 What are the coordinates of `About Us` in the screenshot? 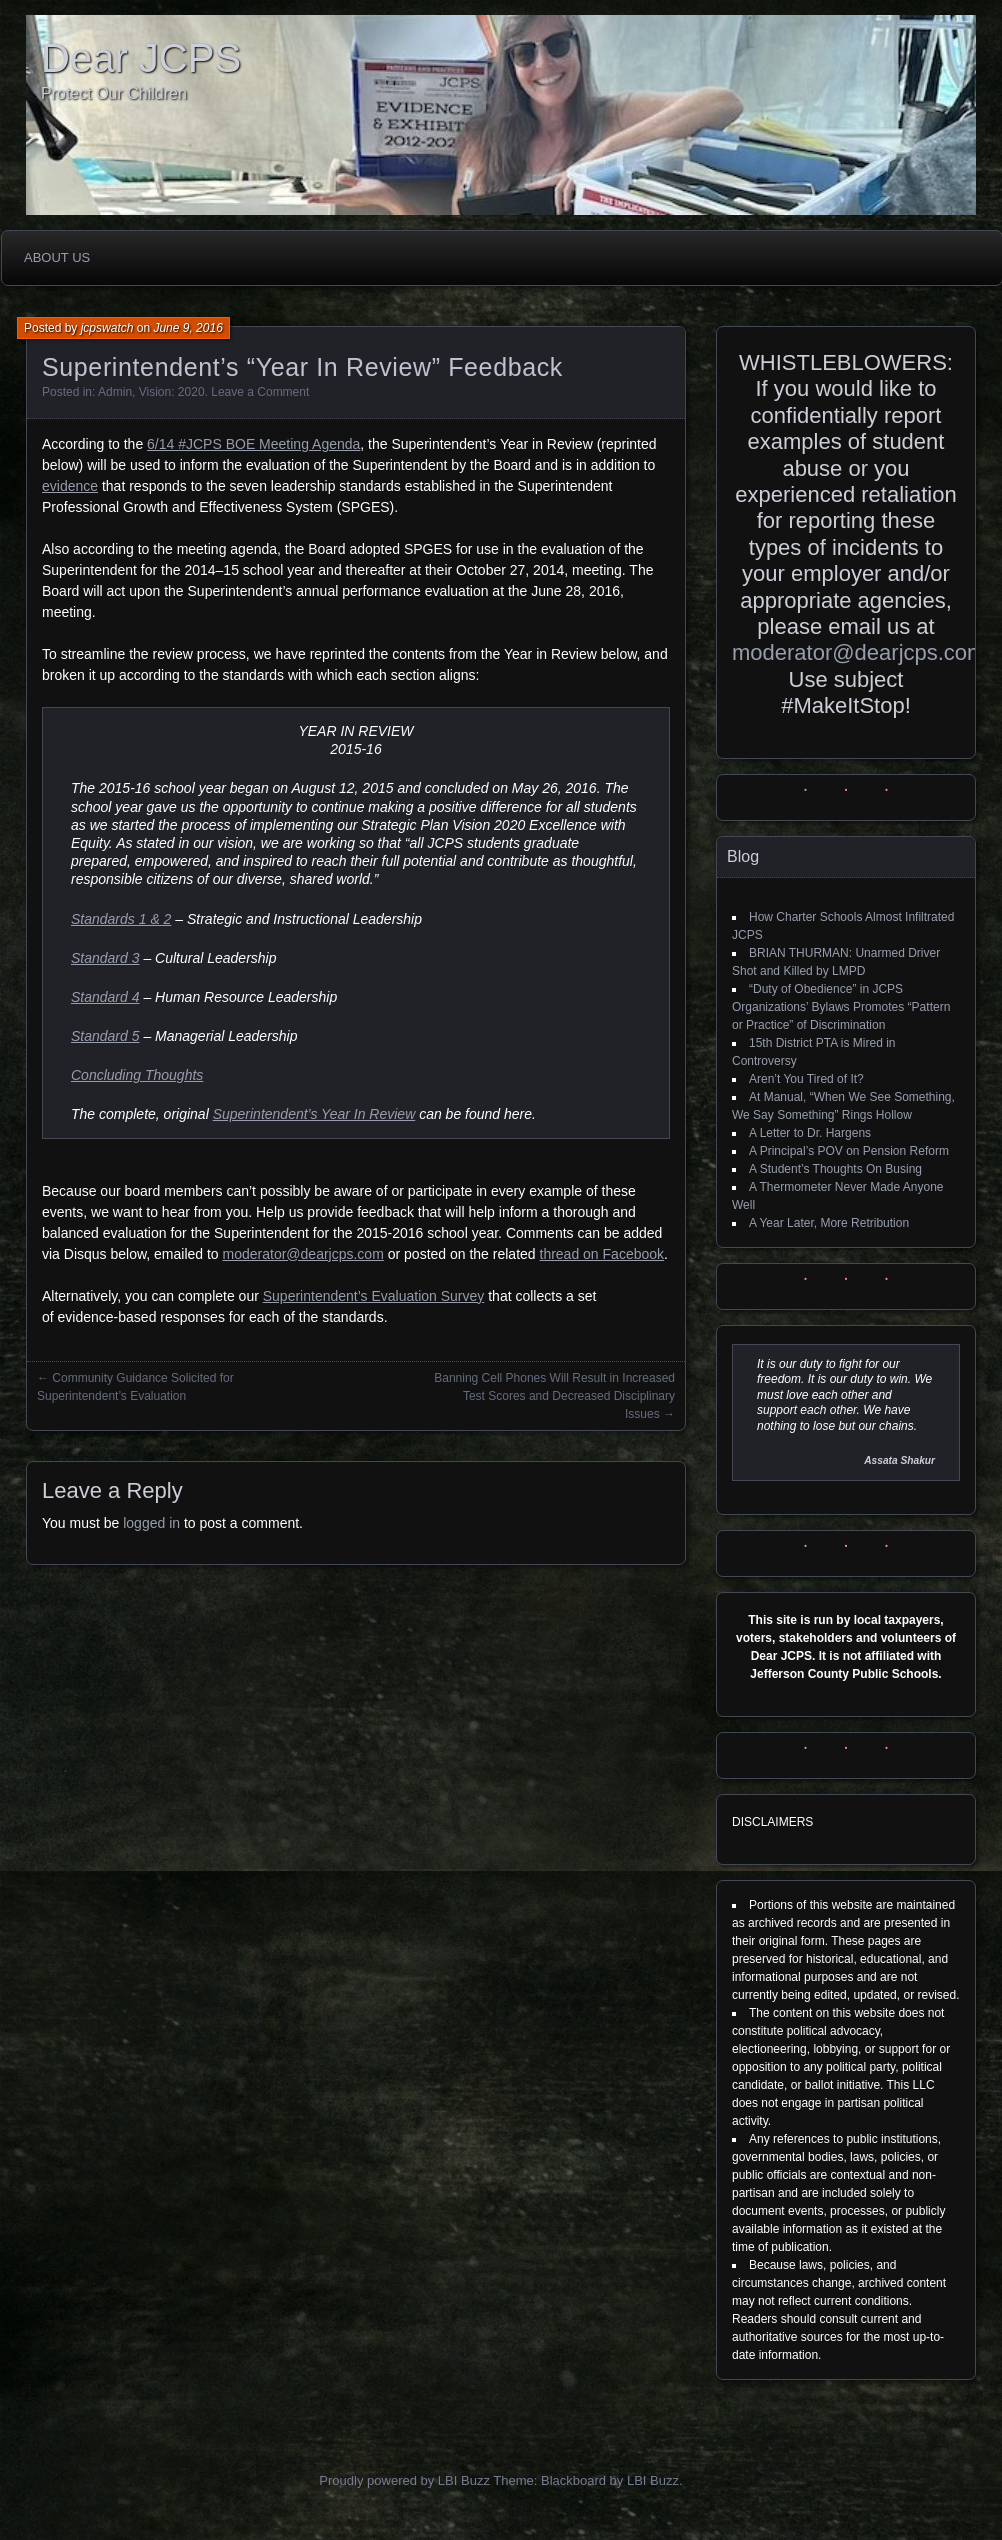 It's located at (57, 257).